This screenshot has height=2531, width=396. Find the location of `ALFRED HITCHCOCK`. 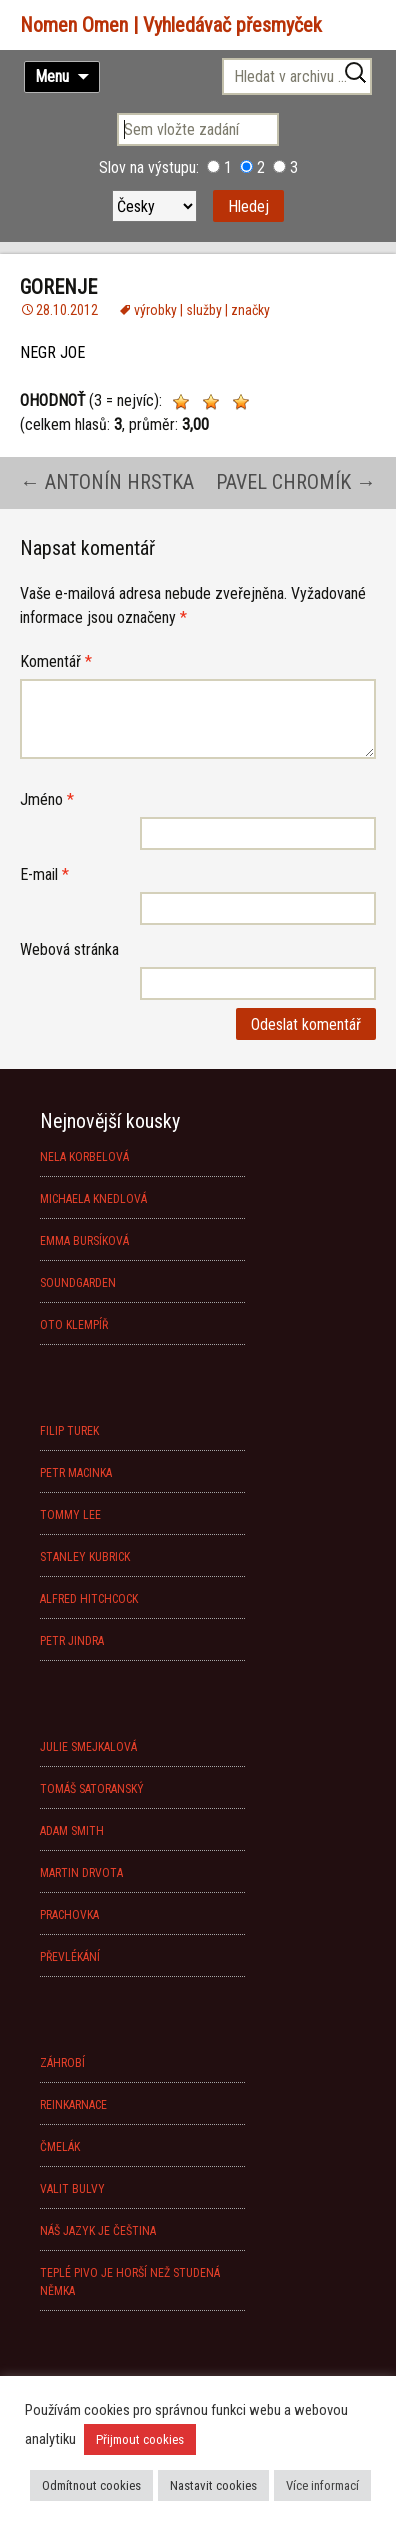

ALFRED HITCHCOCK is located at coordinates (89, 1599).